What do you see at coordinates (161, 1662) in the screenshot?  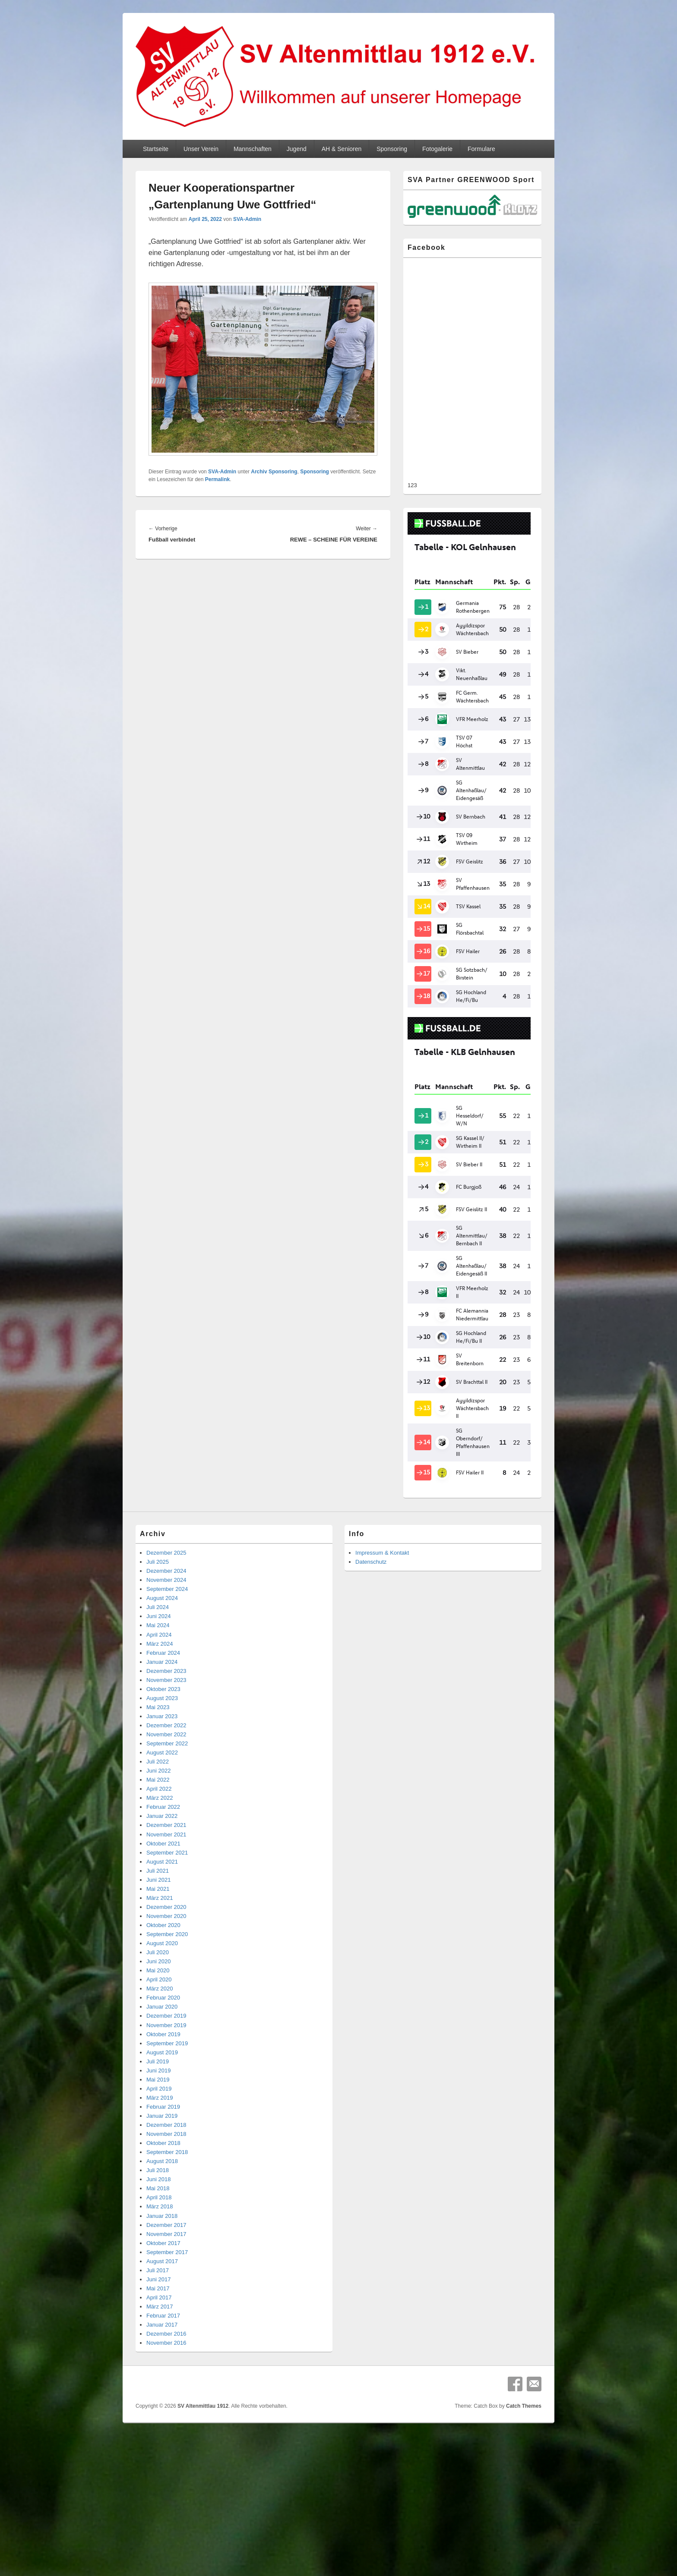 I see `Januar 2024` at bounding box center [161, 1662].